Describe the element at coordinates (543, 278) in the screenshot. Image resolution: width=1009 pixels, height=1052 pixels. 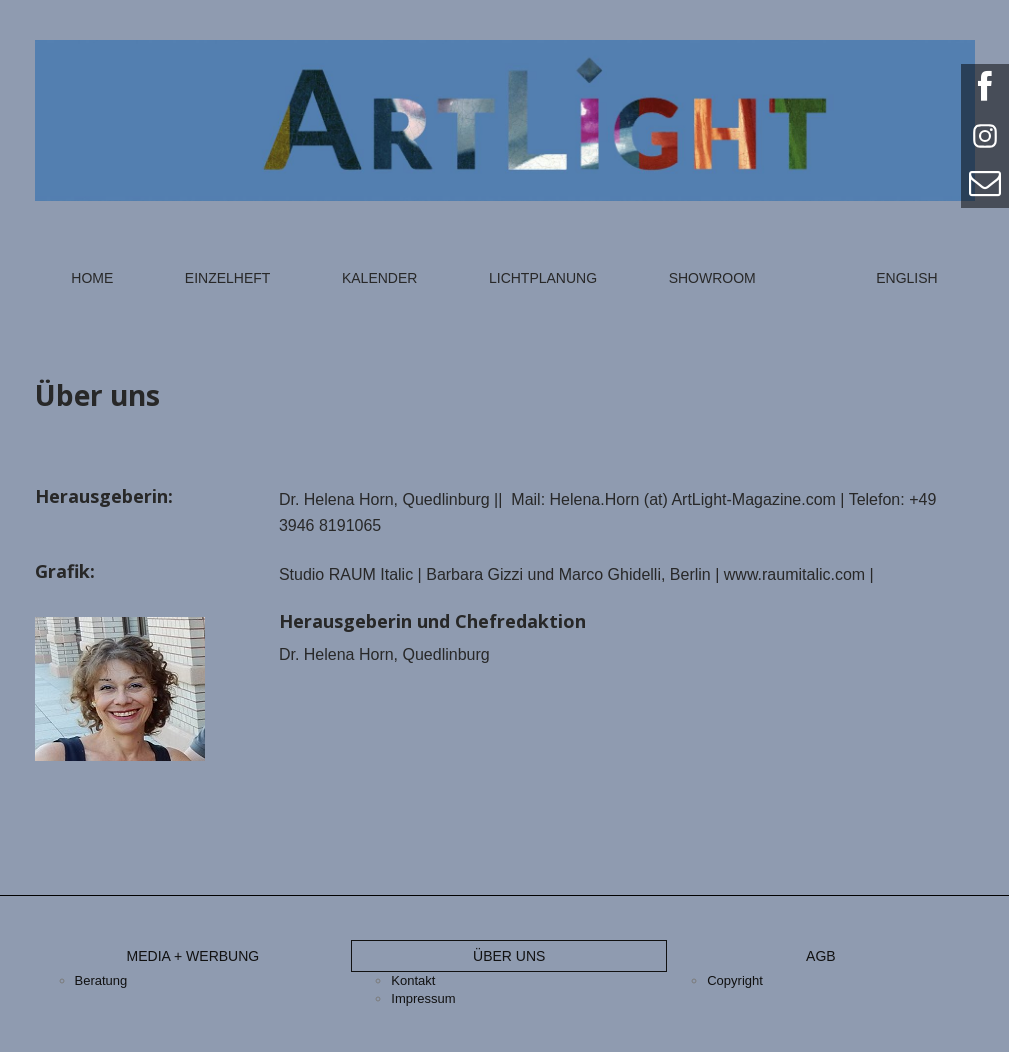
I see `Lichtplanung` at that location.